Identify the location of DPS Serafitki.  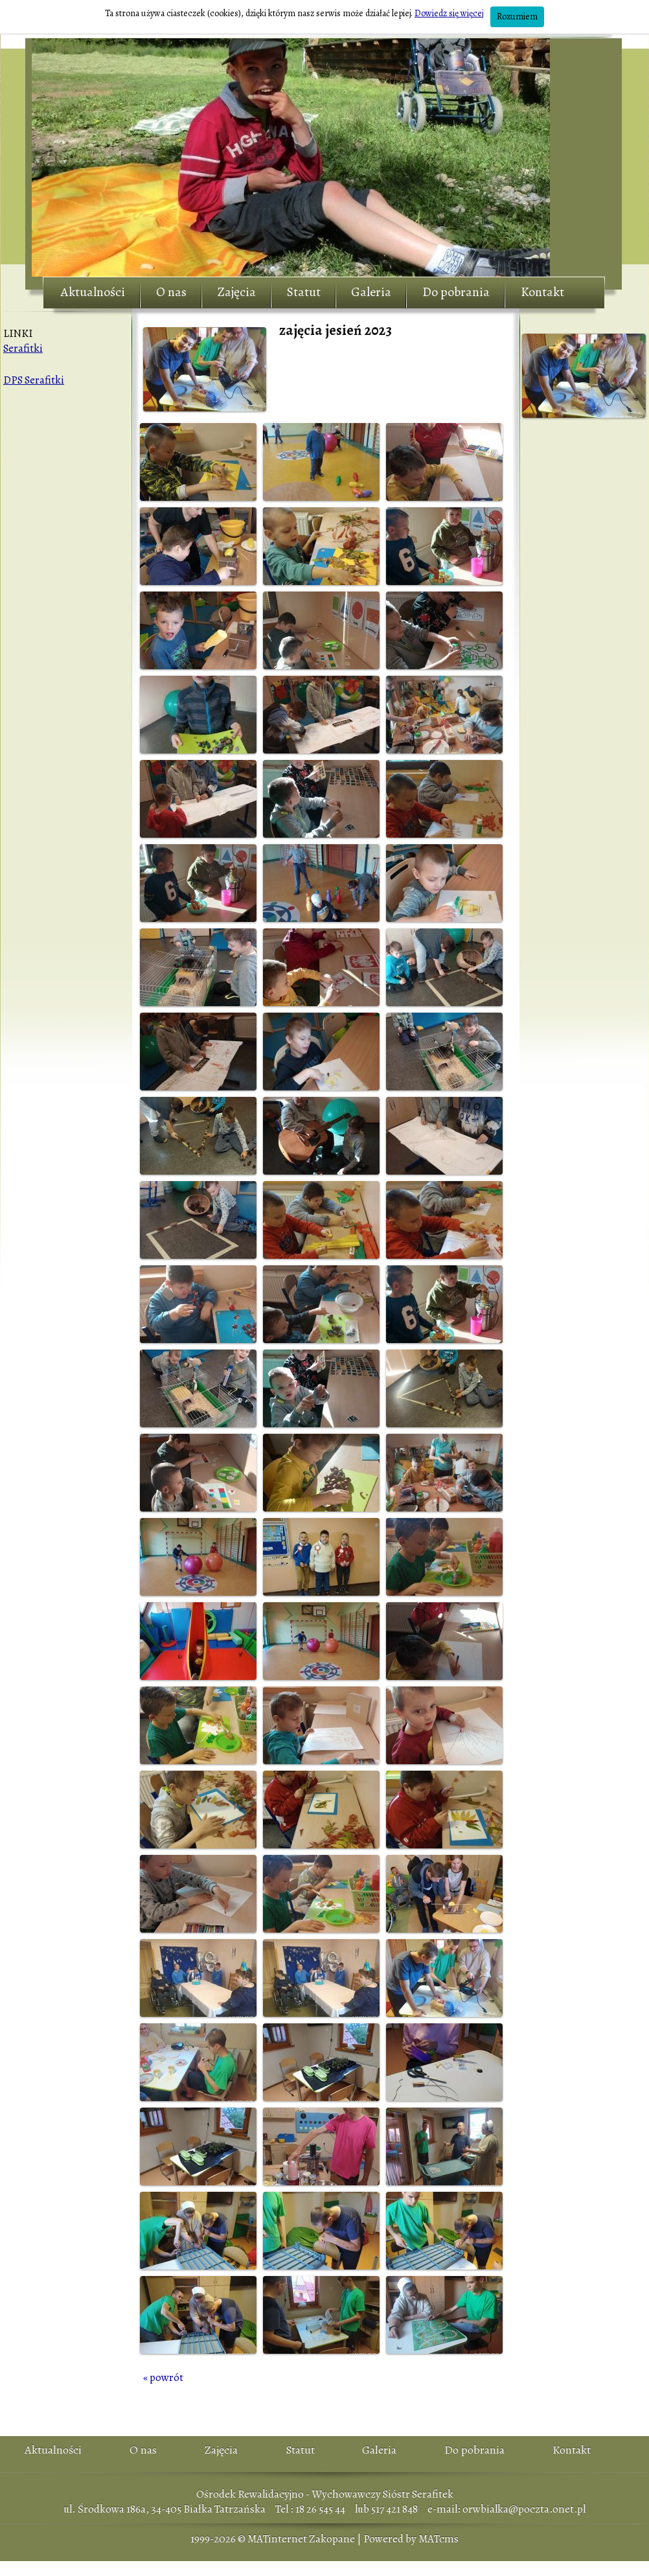
(33, 380).